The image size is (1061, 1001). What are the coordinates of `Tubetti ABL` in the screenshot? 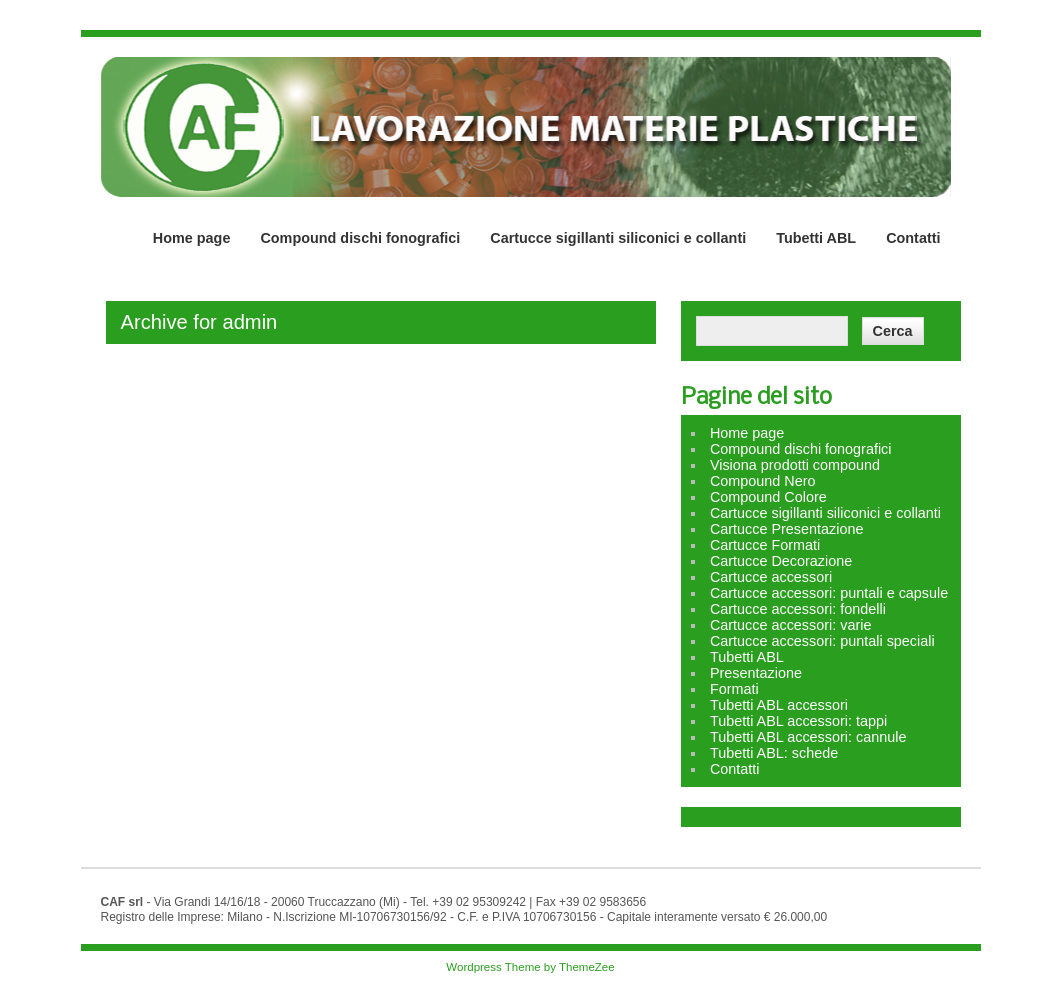 It's located at (816, 238).